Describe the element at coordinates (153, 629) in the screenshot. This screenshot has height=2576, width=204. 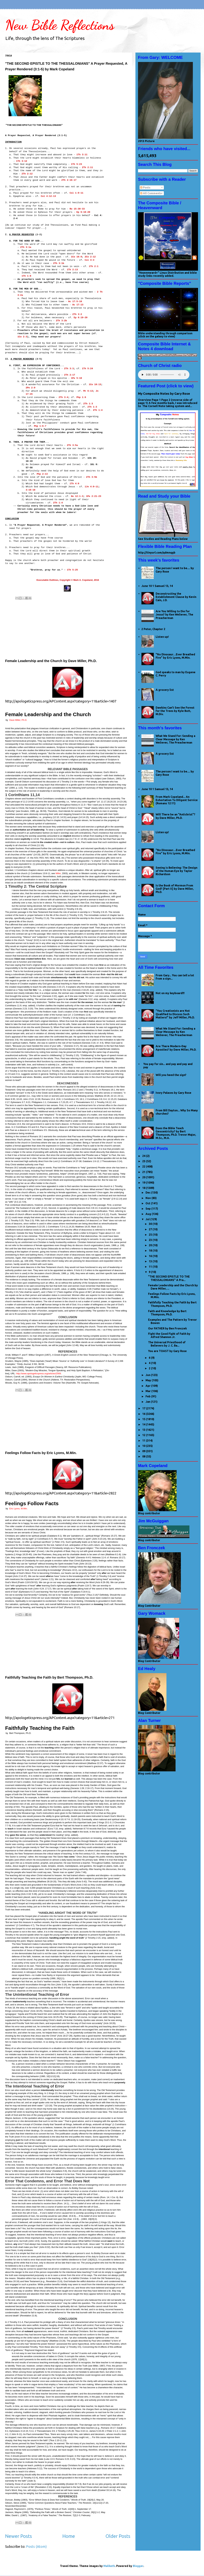
I see `2 Peter, Chapter 2` at that location.